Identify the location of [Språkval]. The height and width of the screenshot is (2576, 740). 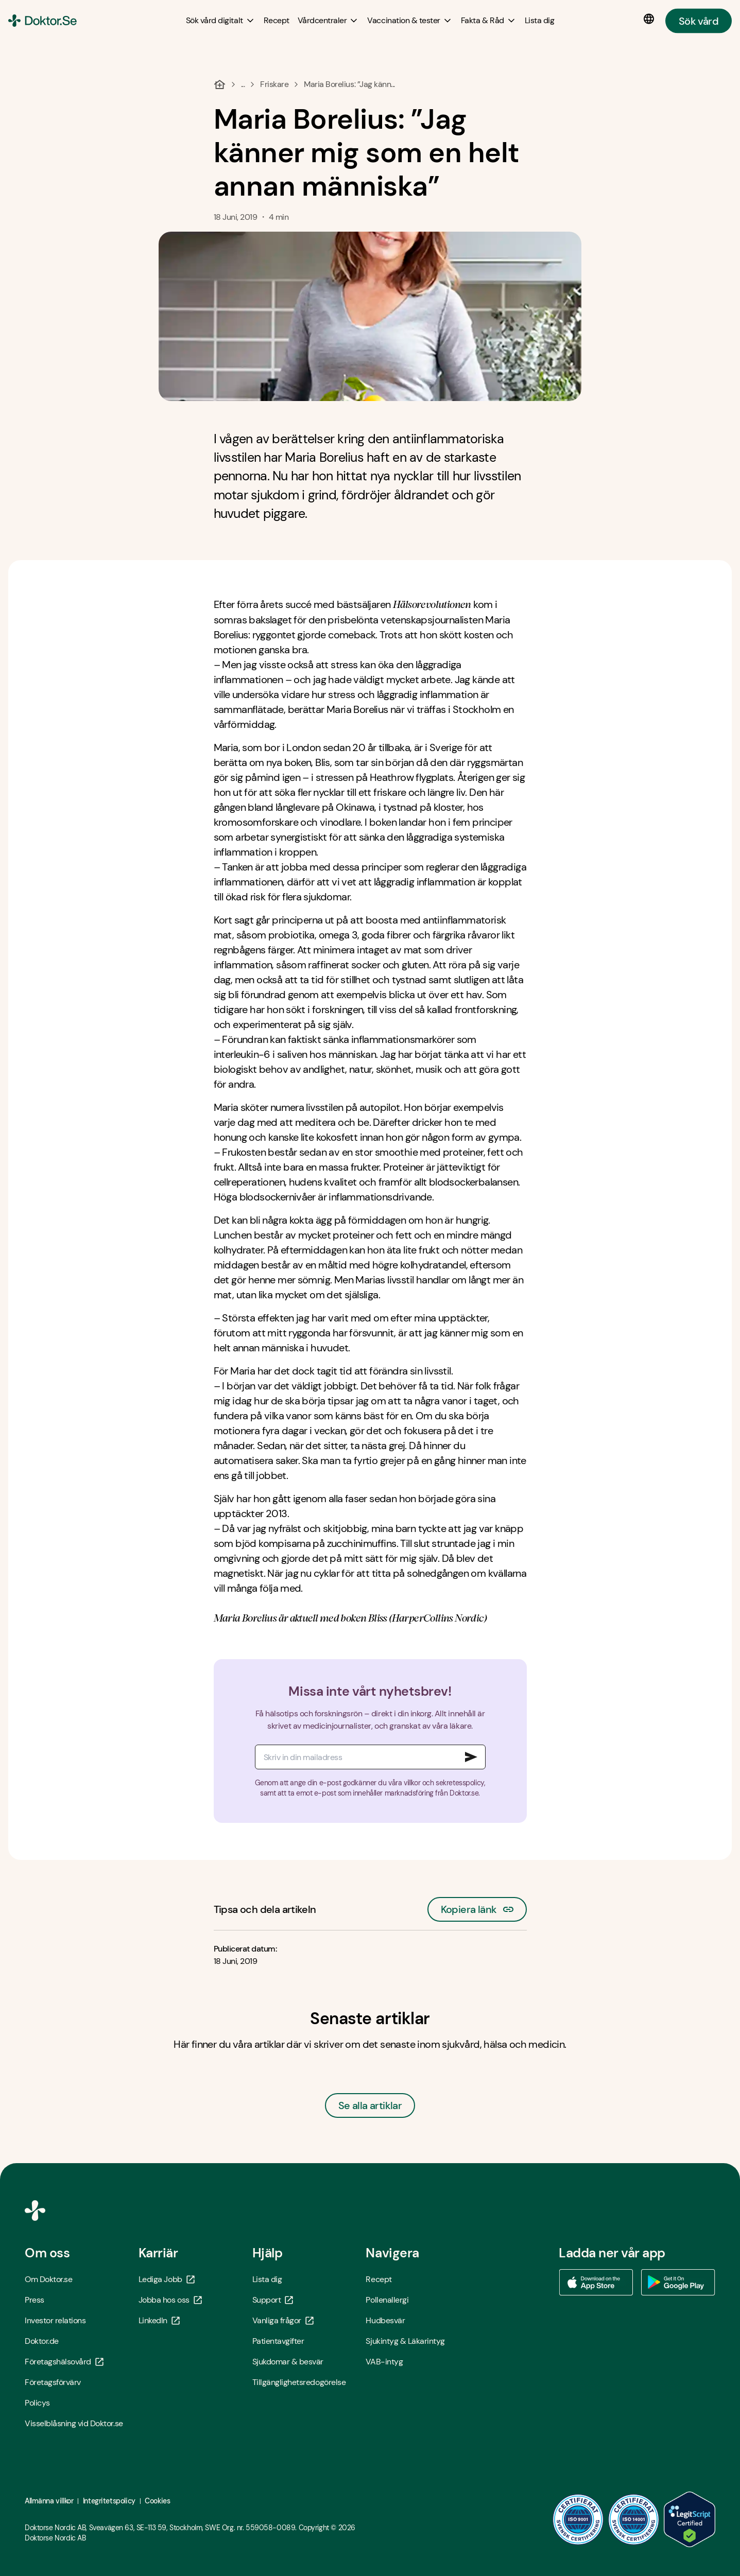
(650, 19).